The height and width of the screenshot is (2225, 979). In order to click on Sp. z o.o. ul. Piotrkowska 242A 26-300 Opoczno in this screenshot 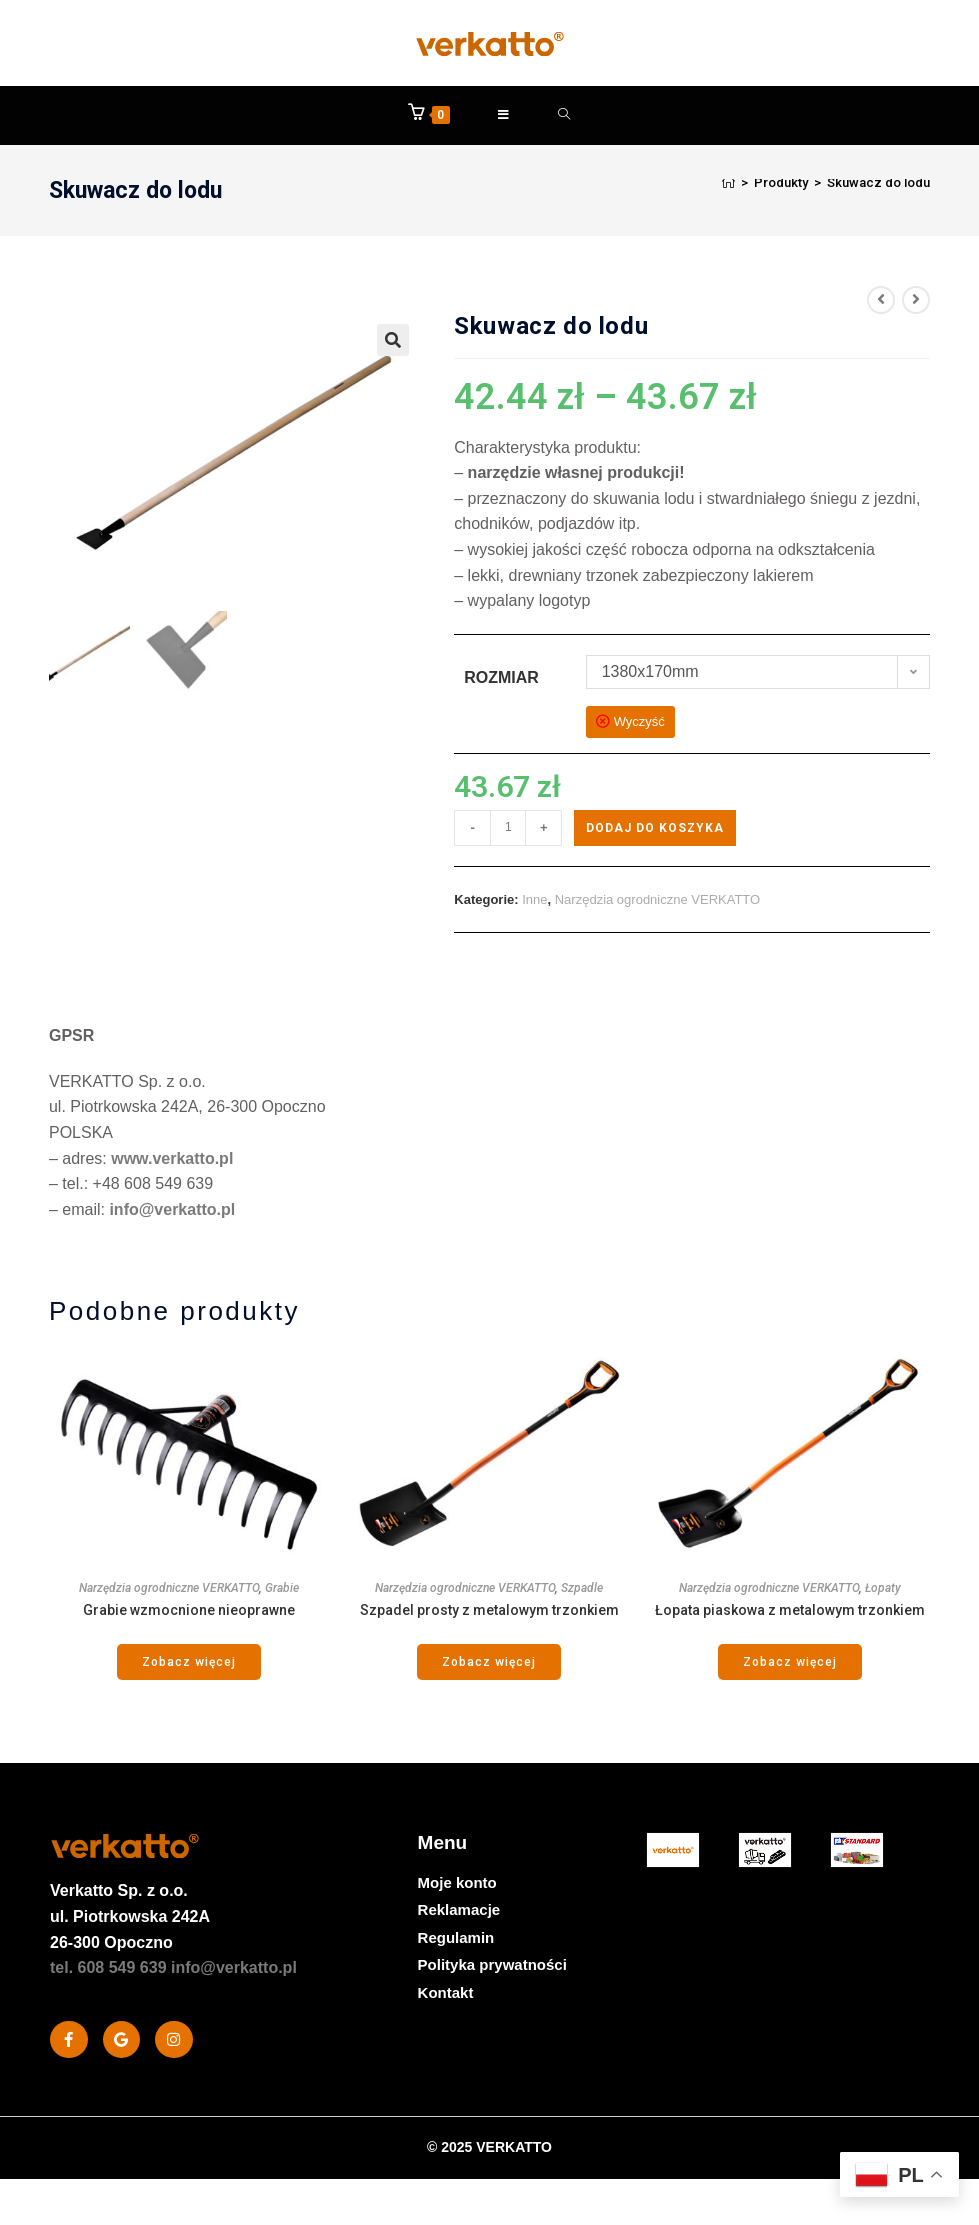, I will do `click(130, 1918)`.